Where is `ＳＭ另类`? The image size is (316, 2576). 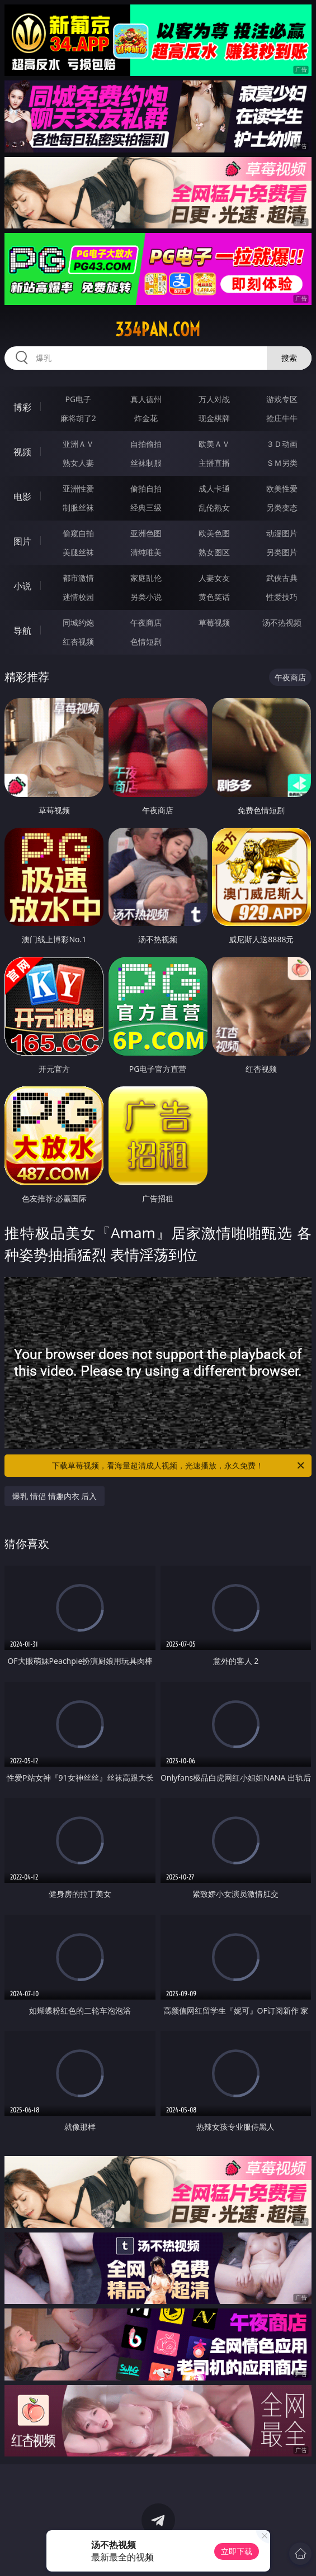
ＳＭ另类 is located at coordinates (282, 462).